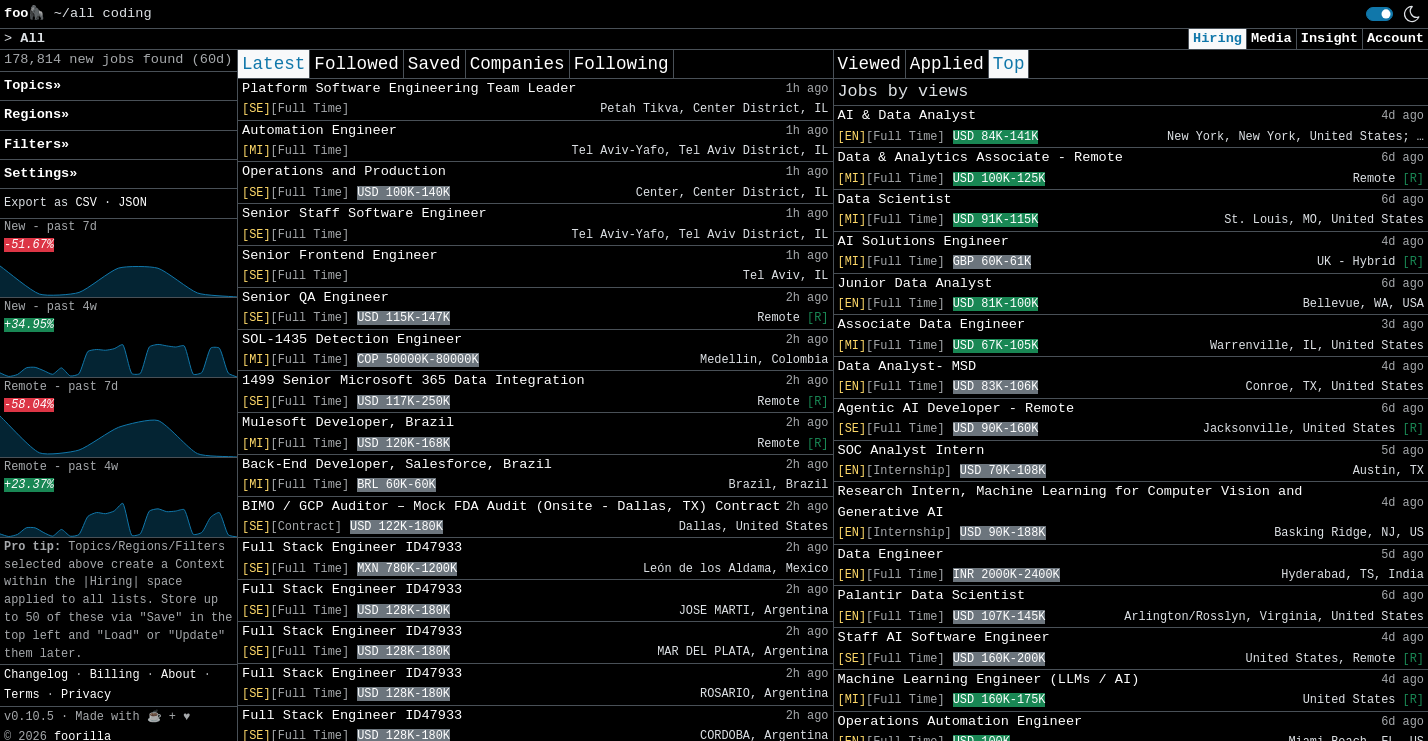  Describe the element at coordinates (1271, 38) in the screenshot. I see `Media` at that location.